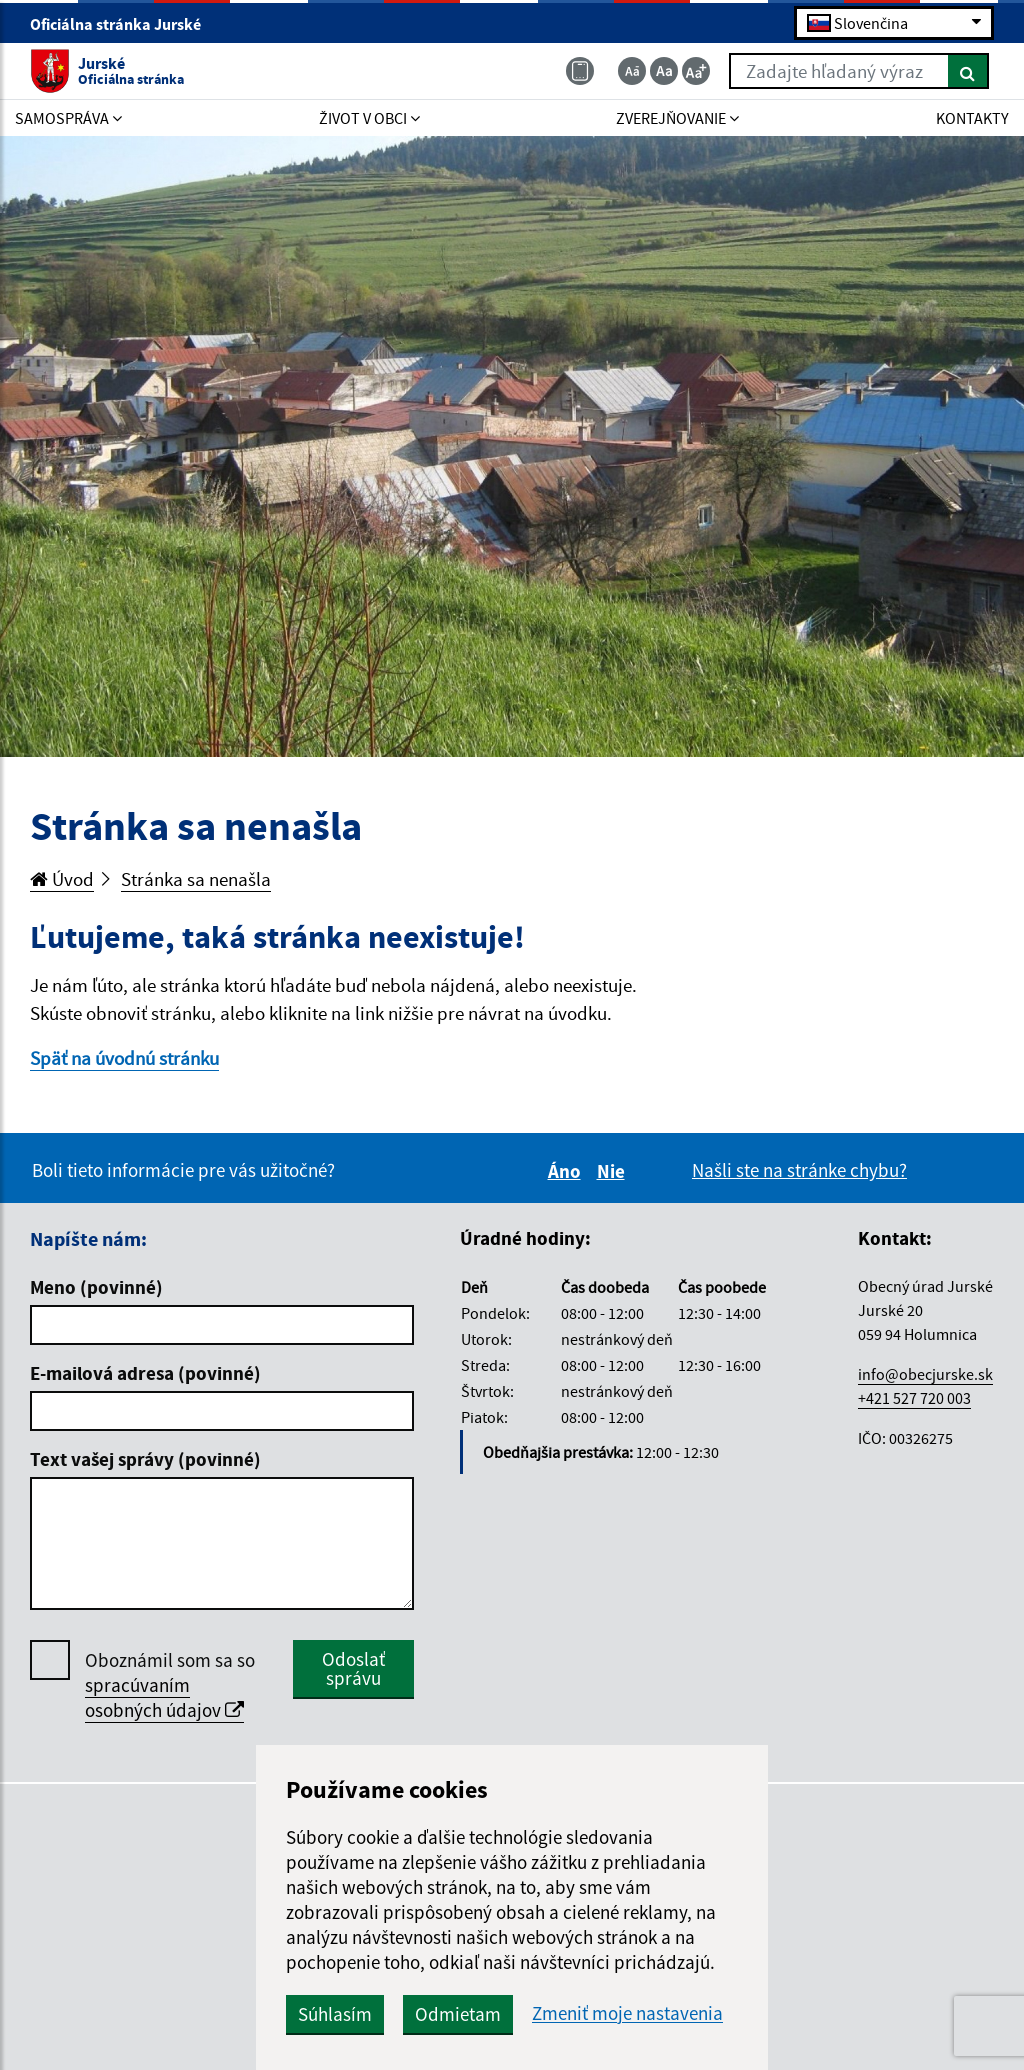  What do you see at coordinates (170, 1685) in the screenshot?
I see `Oboznámil som sa so` at bounding box center [170, 1685].